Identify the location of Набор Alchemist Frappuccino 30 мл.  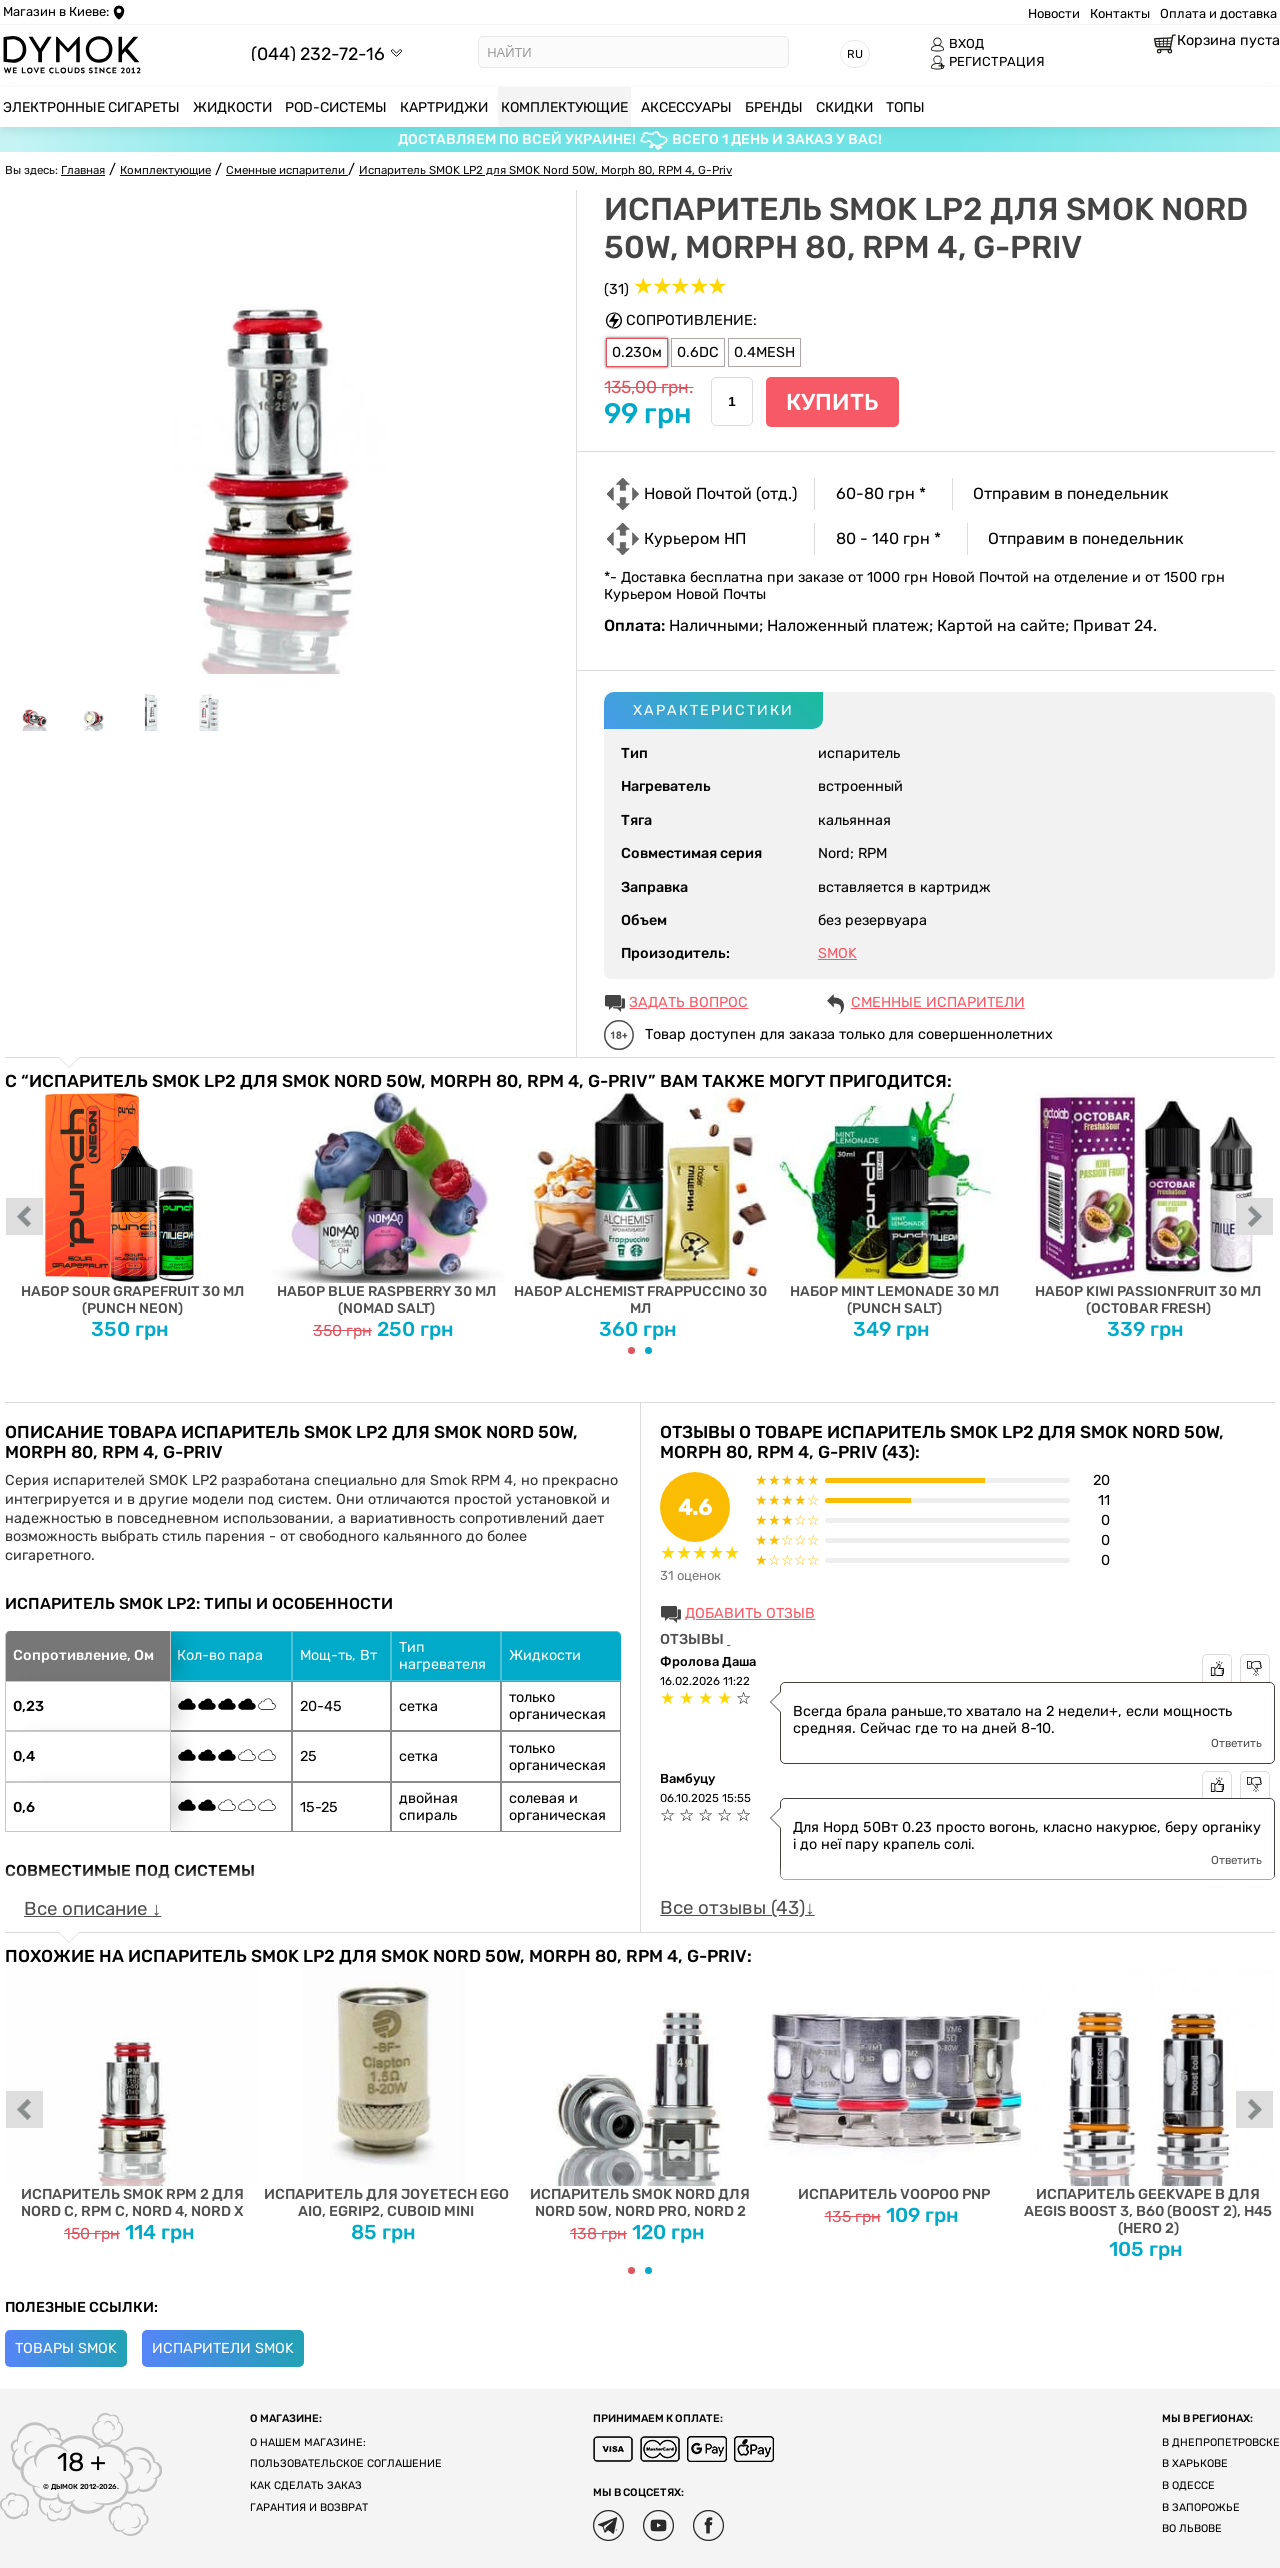
(640, 1204).